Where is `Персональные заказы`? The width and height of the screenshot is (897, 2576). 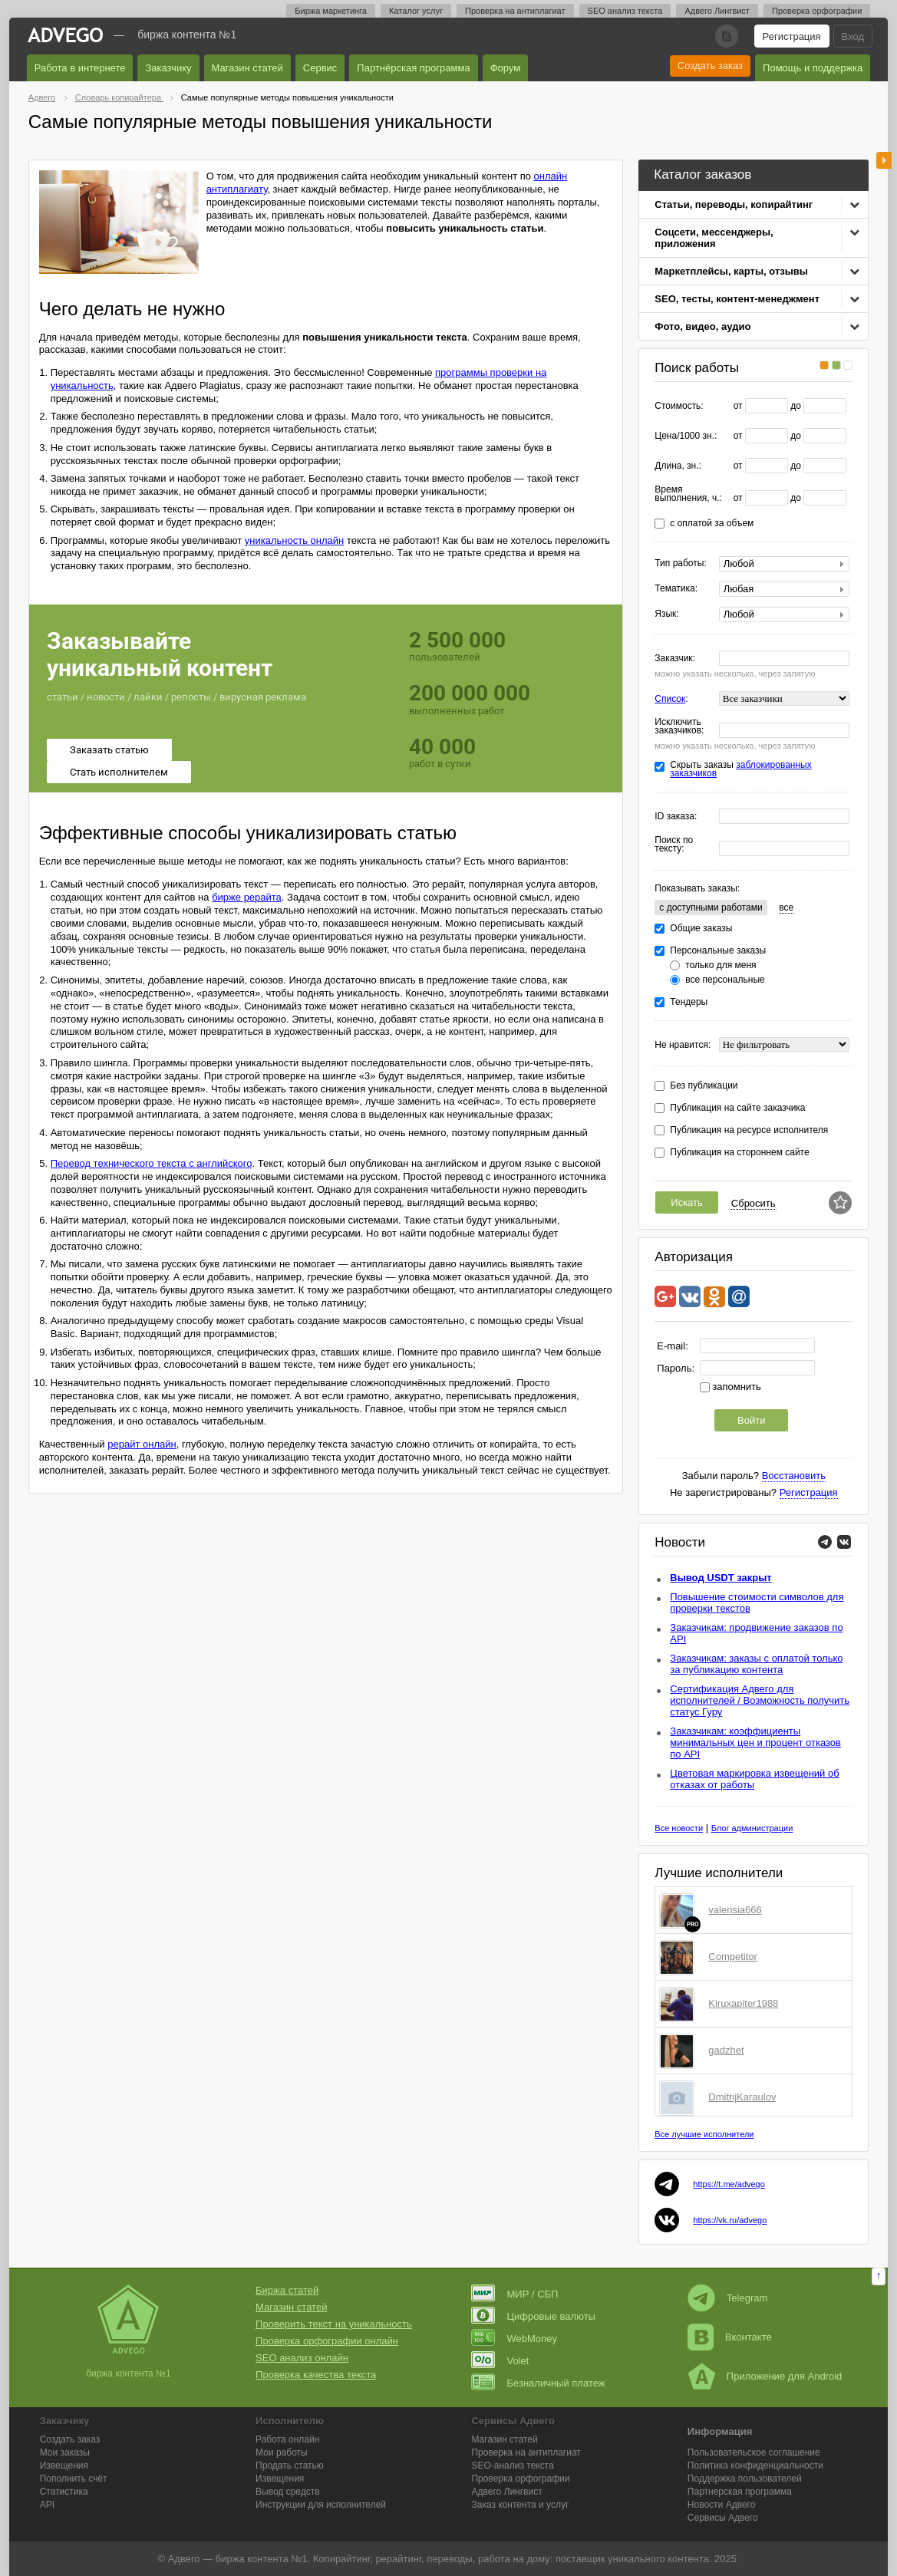
Персональные заказы is located at coordinates (718, 951).